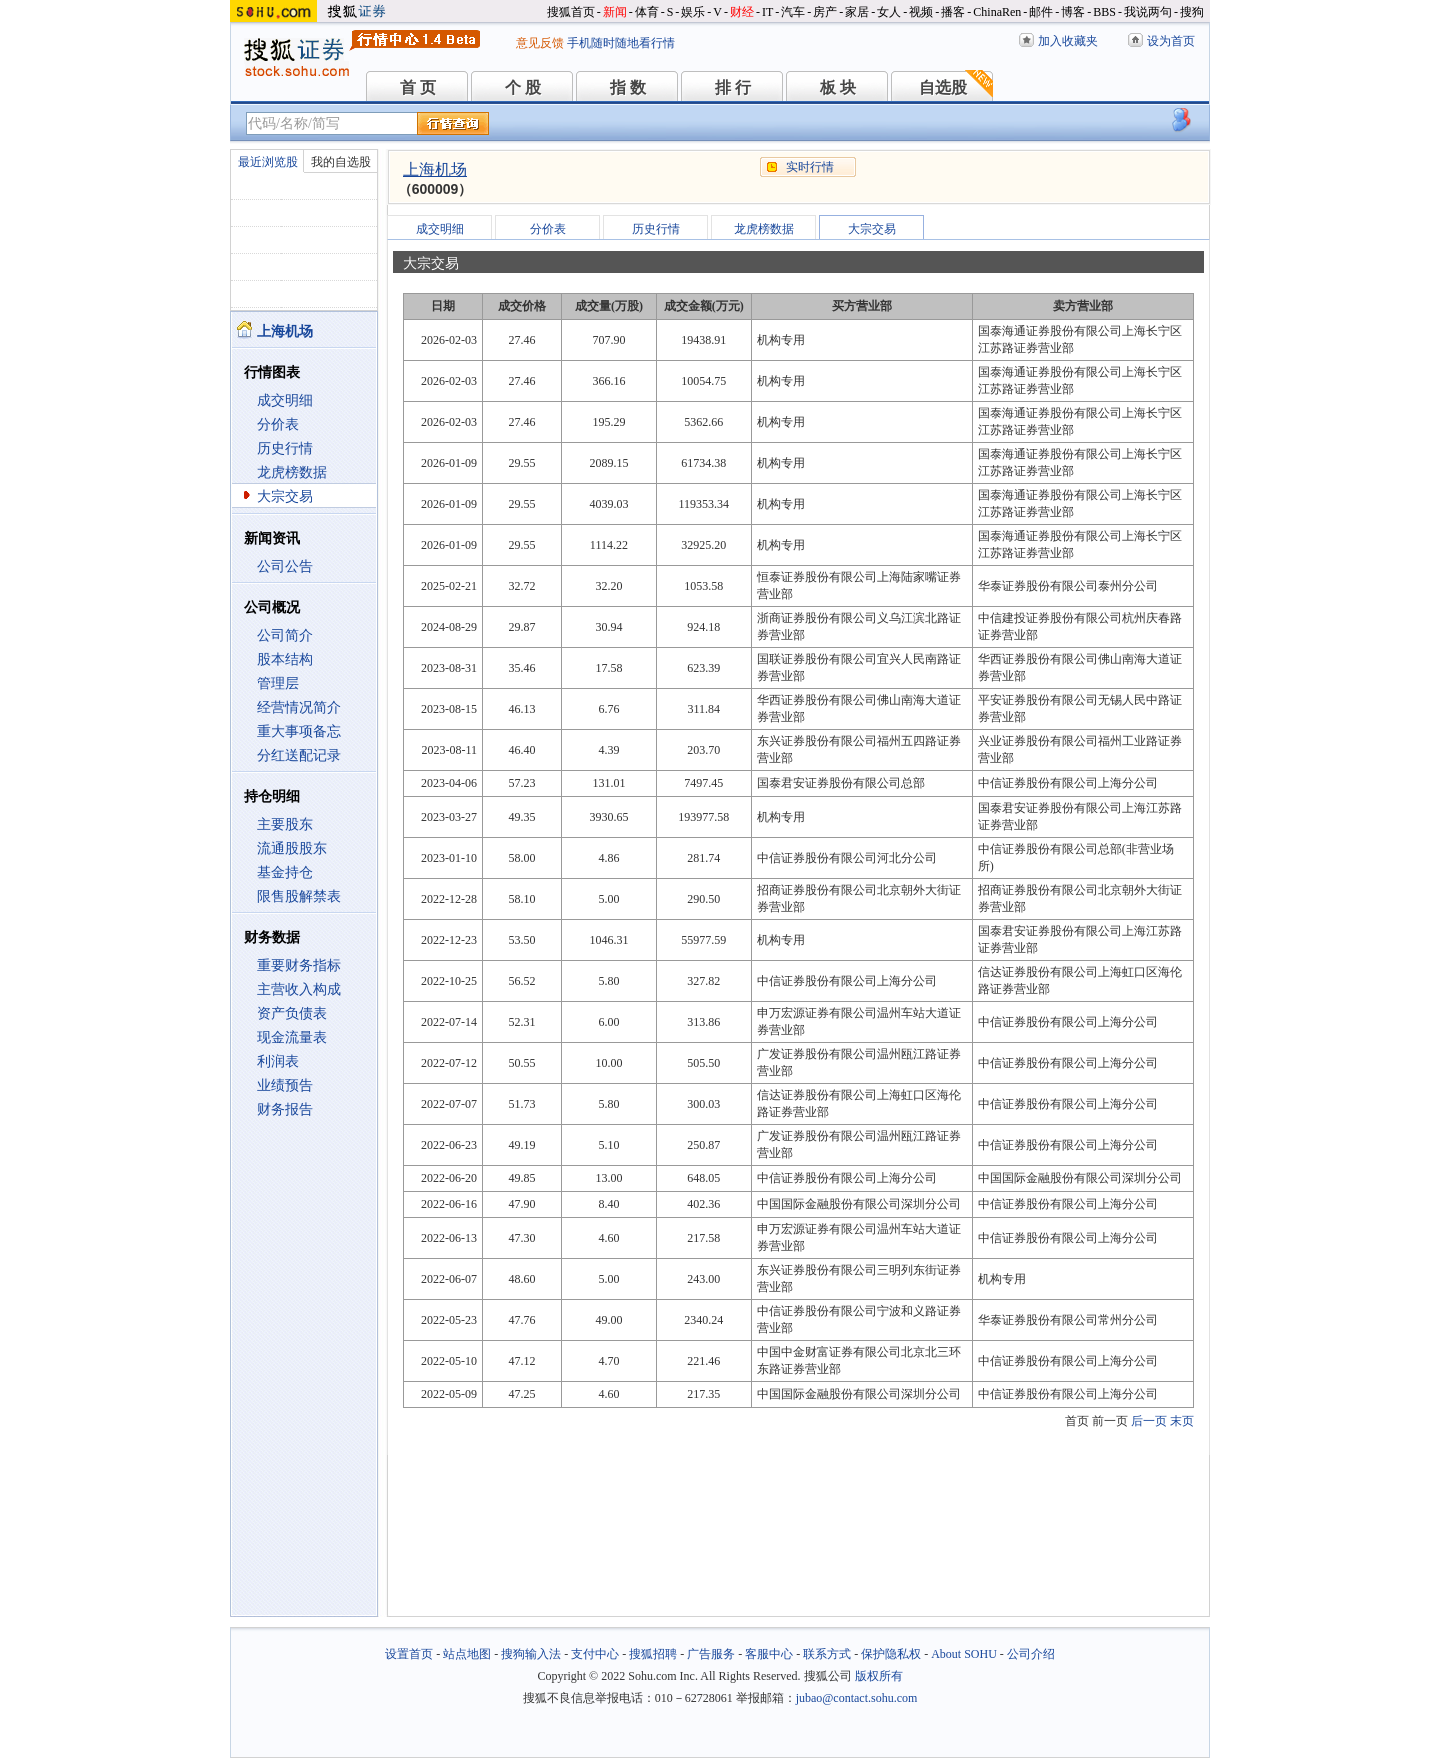  Describe the element at coordinates (435, 169) in the screenshot. I see `上海机场` at that location.